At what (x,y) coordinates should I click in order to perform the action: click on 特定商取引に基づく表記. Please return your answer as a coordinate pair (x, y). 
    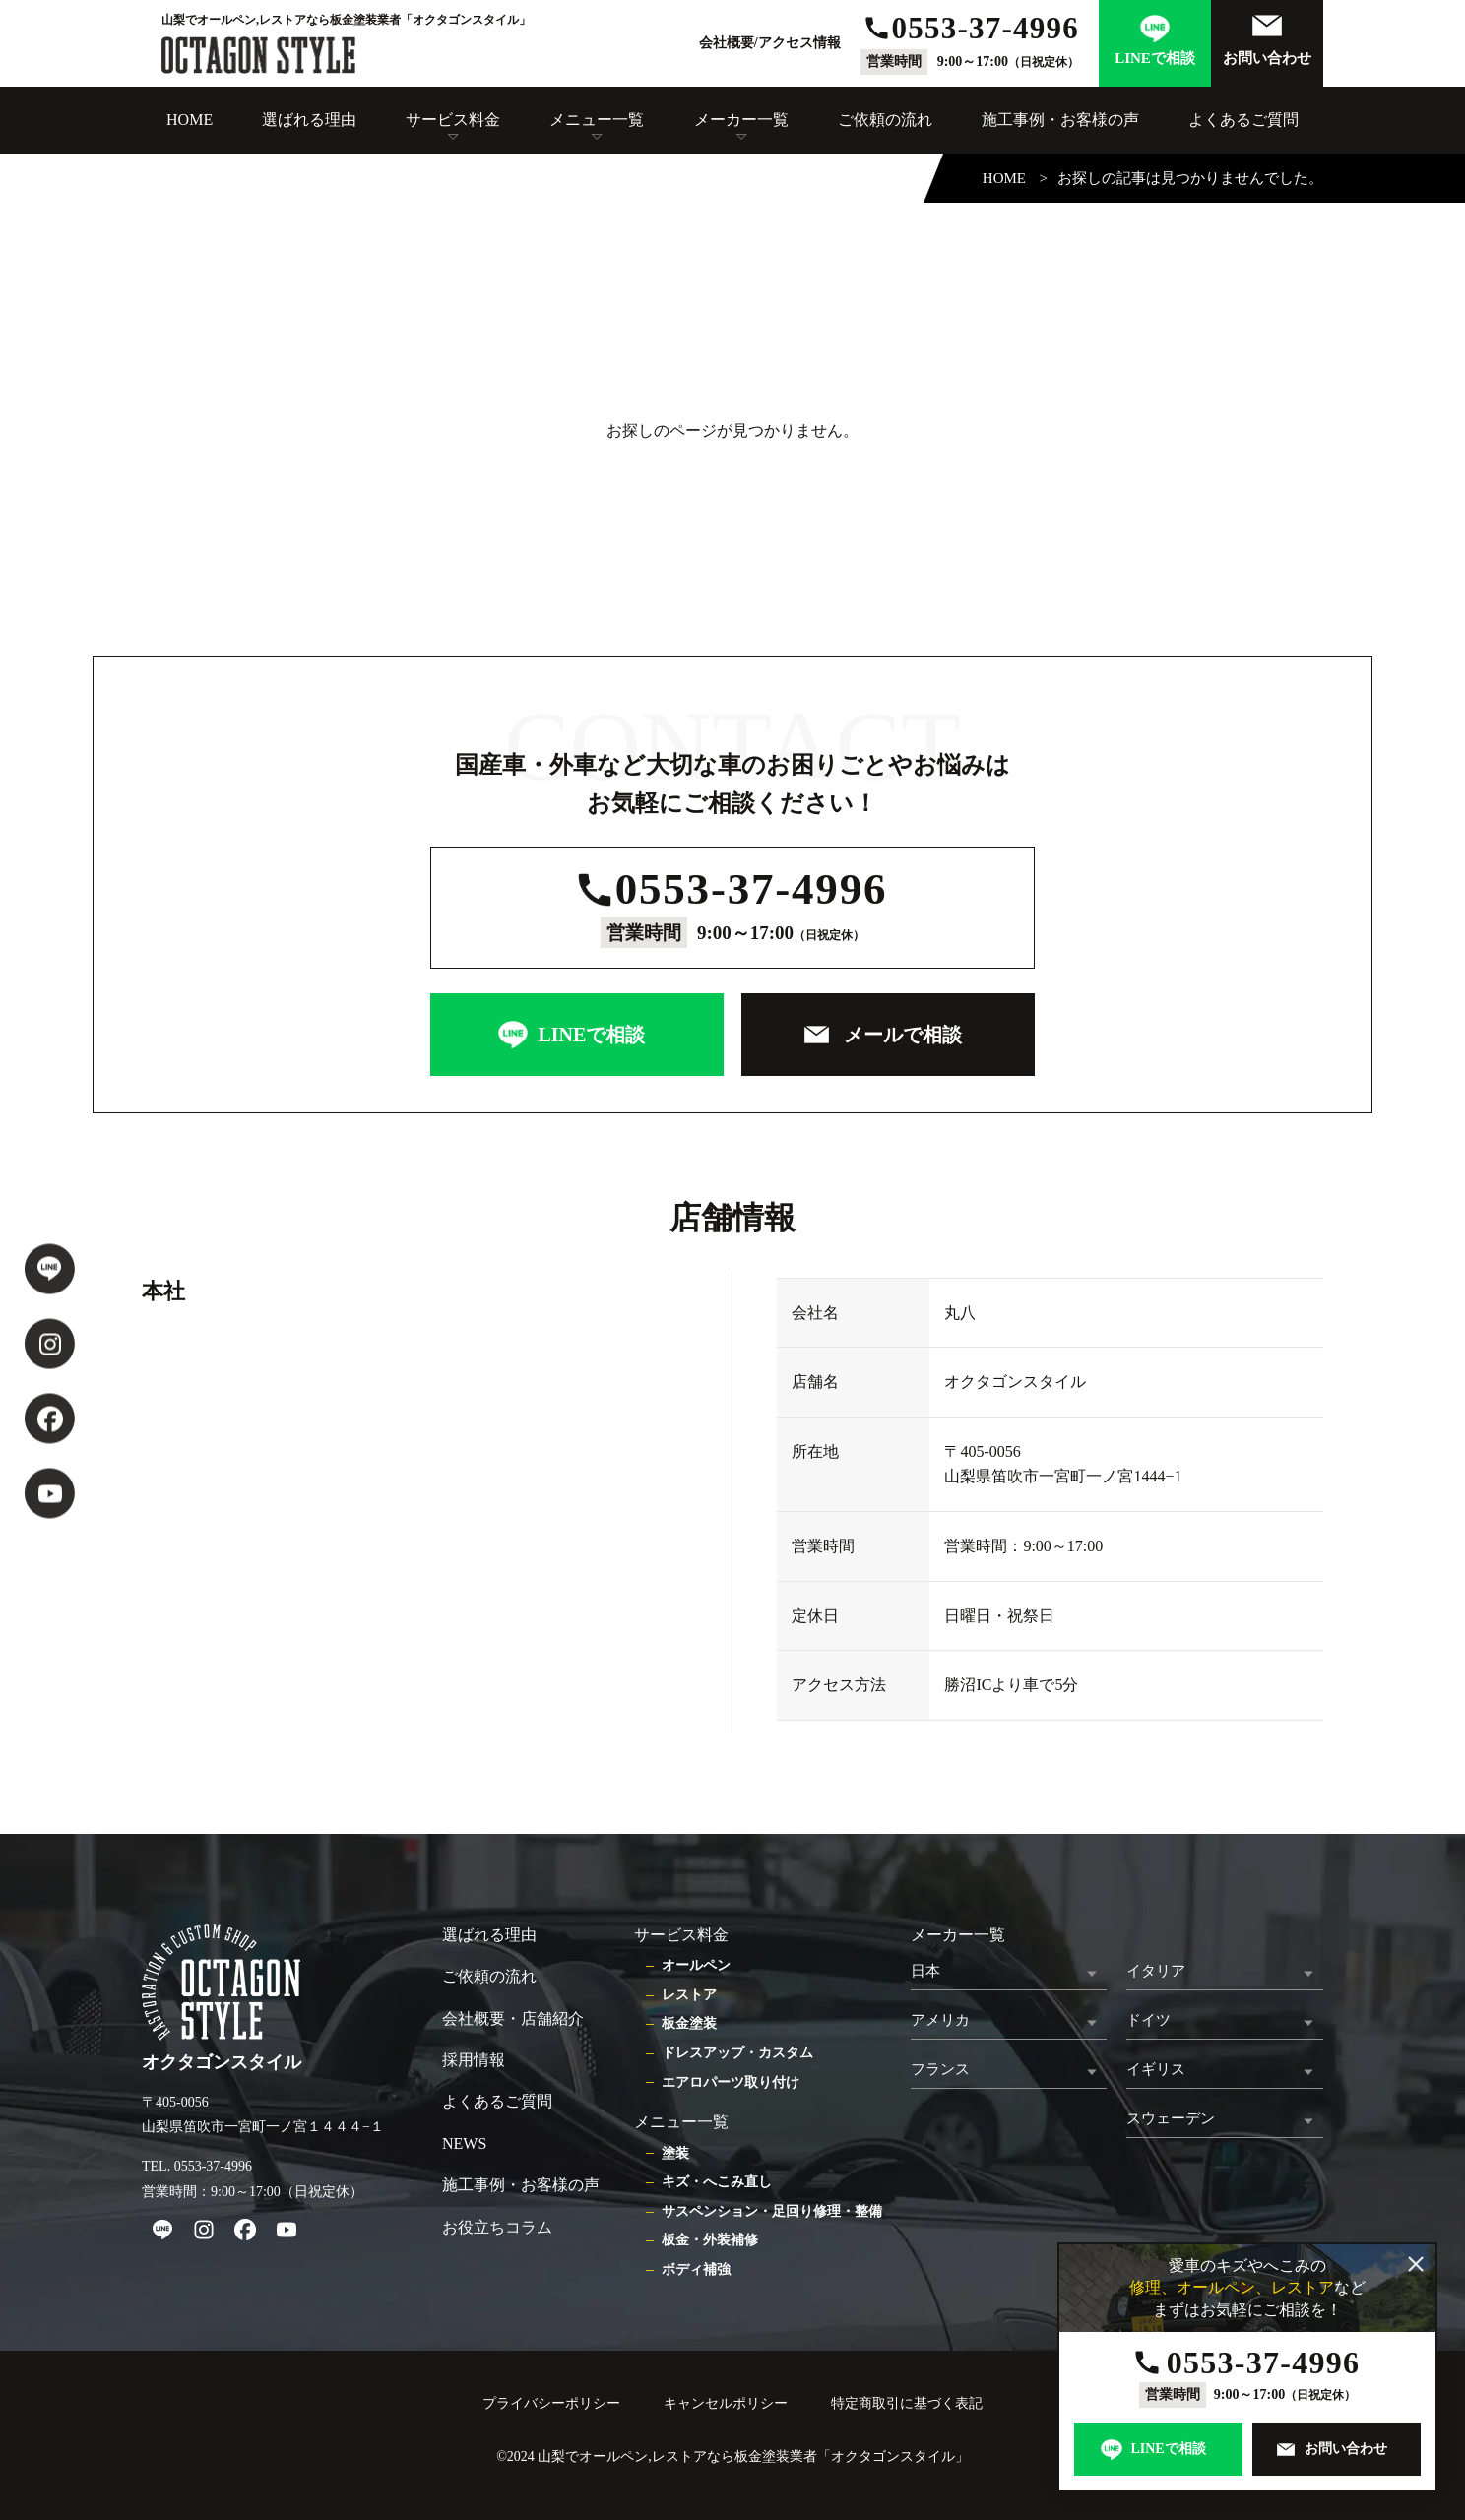
    Looking at the image, I should click on (907, 2403).